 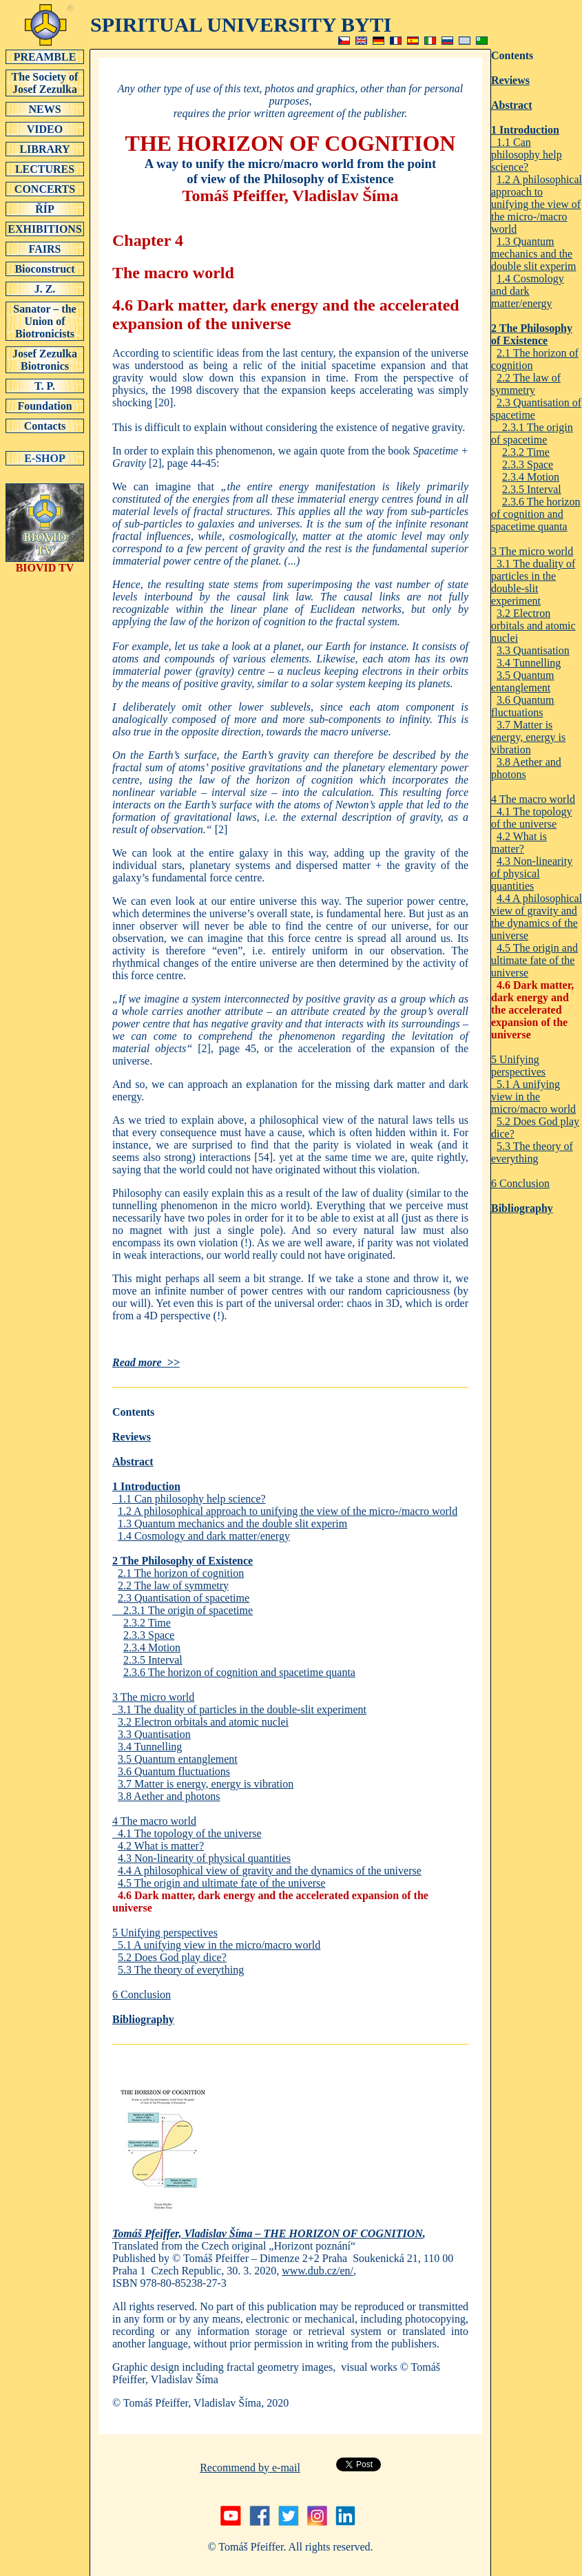 What do you see at coordinates (44, 320) in the screenshot?
I see `Sanator – the Union of Biotronicists` at bounding box center [44, 320].